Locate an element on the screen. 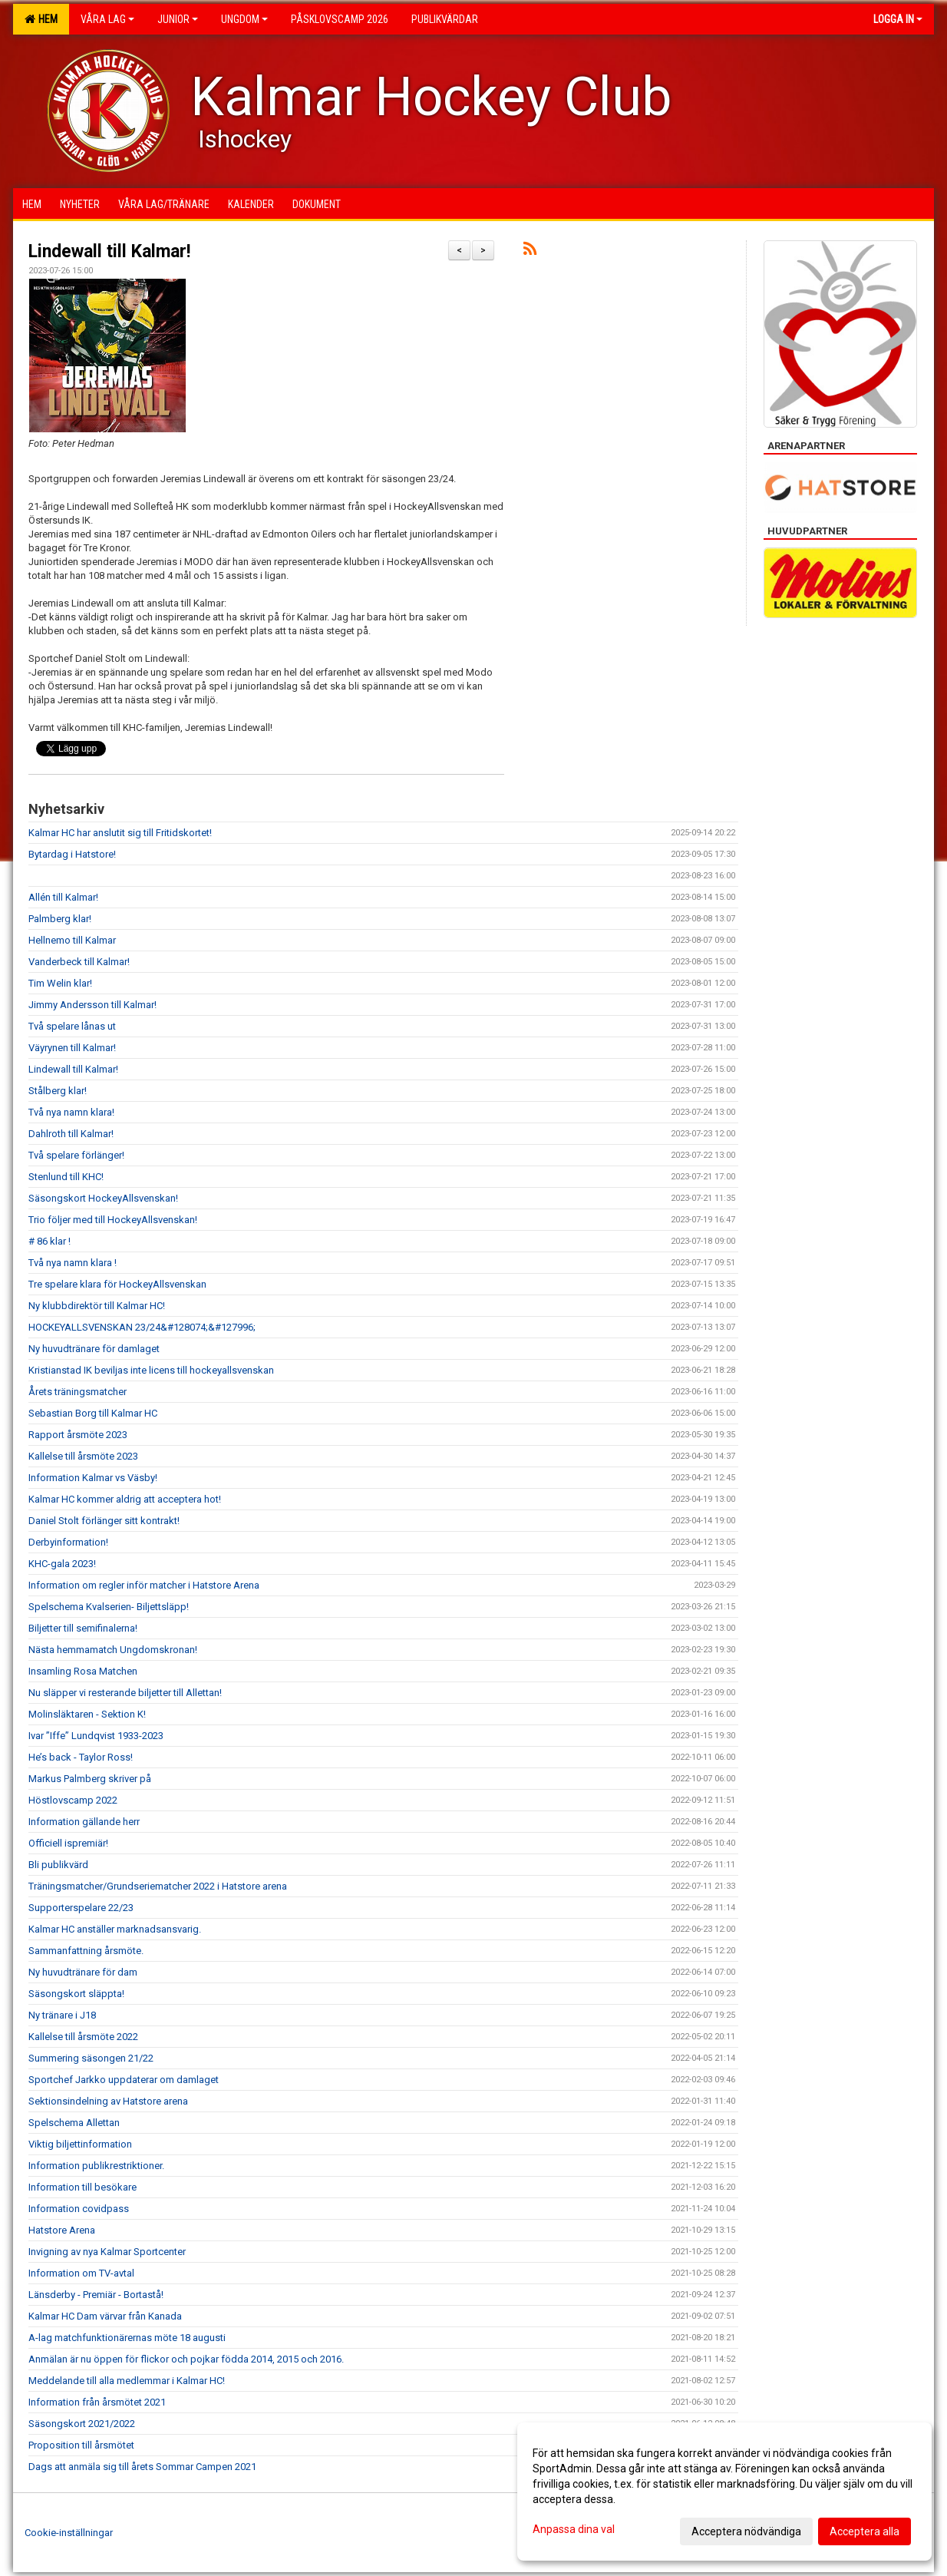 The image size is (947, 2576). Säsongskort HockeyAllsvenskan! is located at coordinates (103, 1198).